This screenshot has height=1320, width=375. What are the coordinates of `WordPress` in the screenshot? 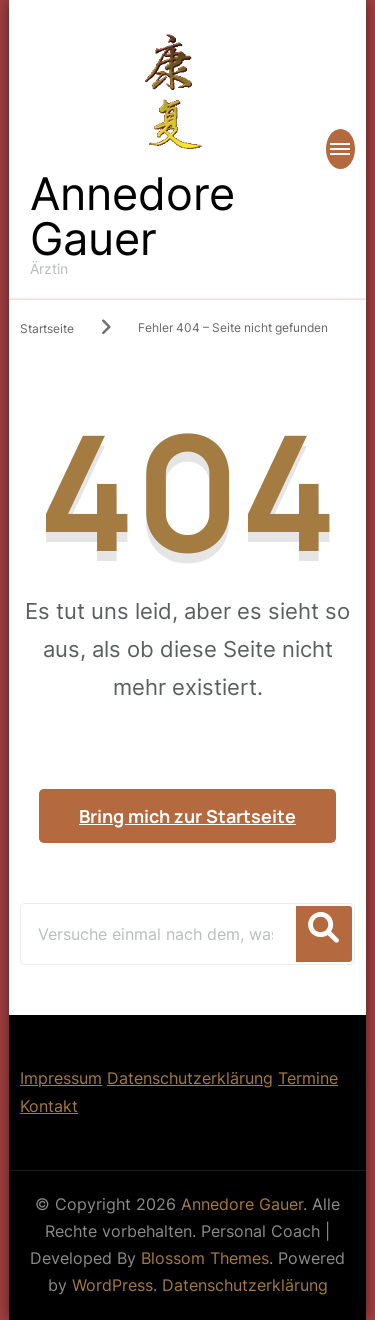 It's located at (112, 1285).